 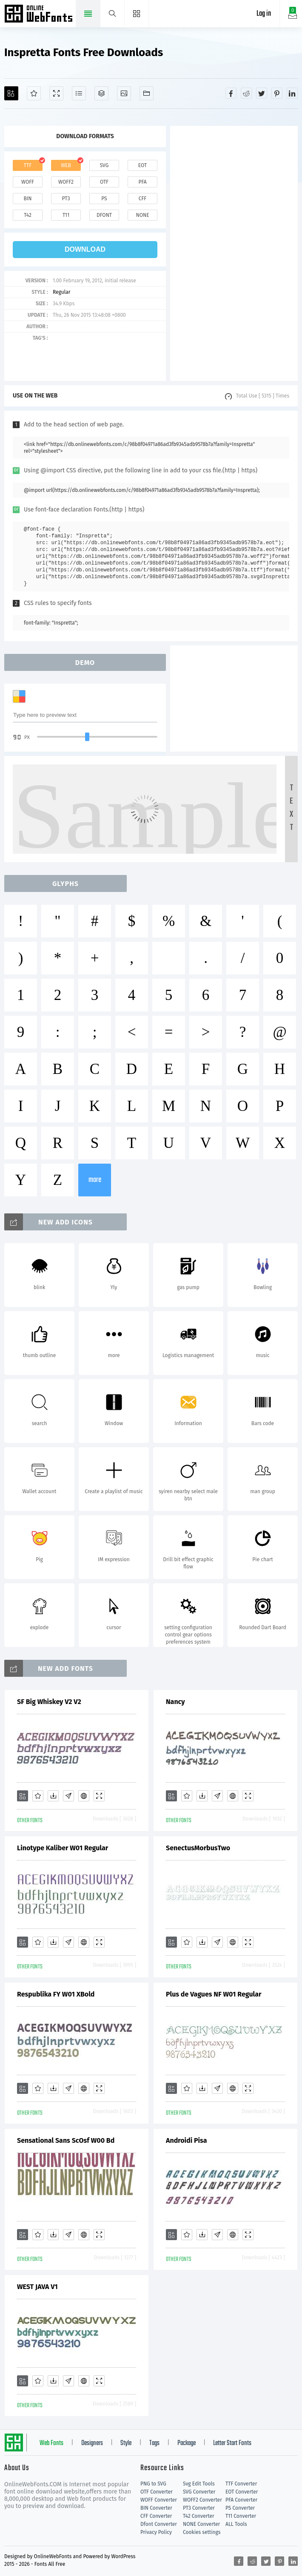 I want to click on [Share twitter], so click(x=261, y=93).